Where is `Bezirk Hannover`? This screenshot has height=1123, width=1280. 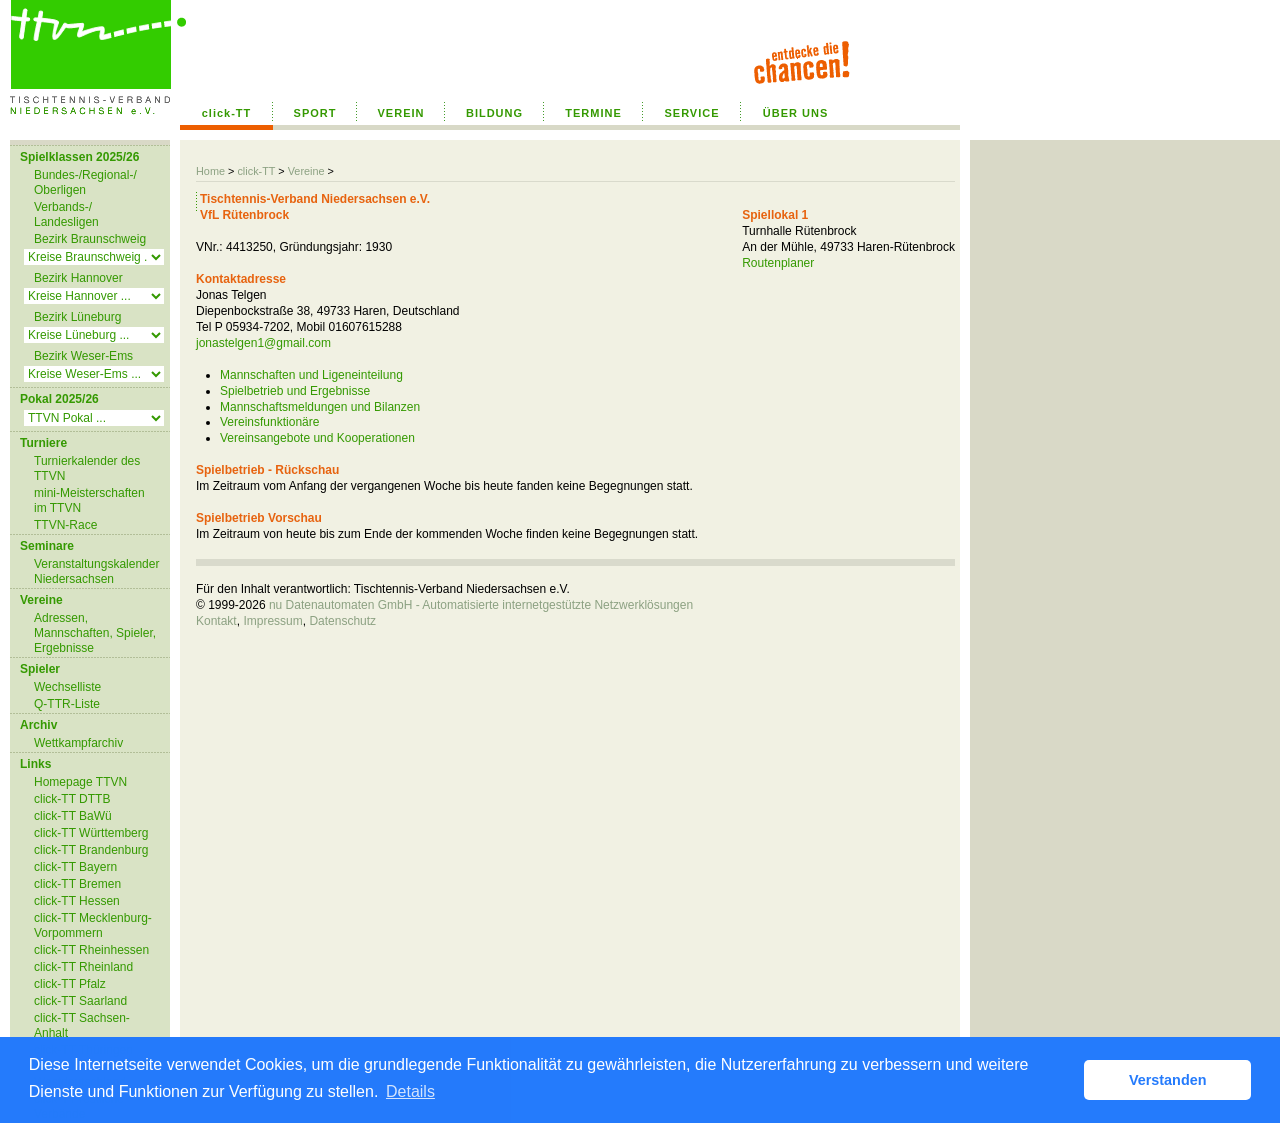 Bezirk Hannover is located at coordinates (78, 278).